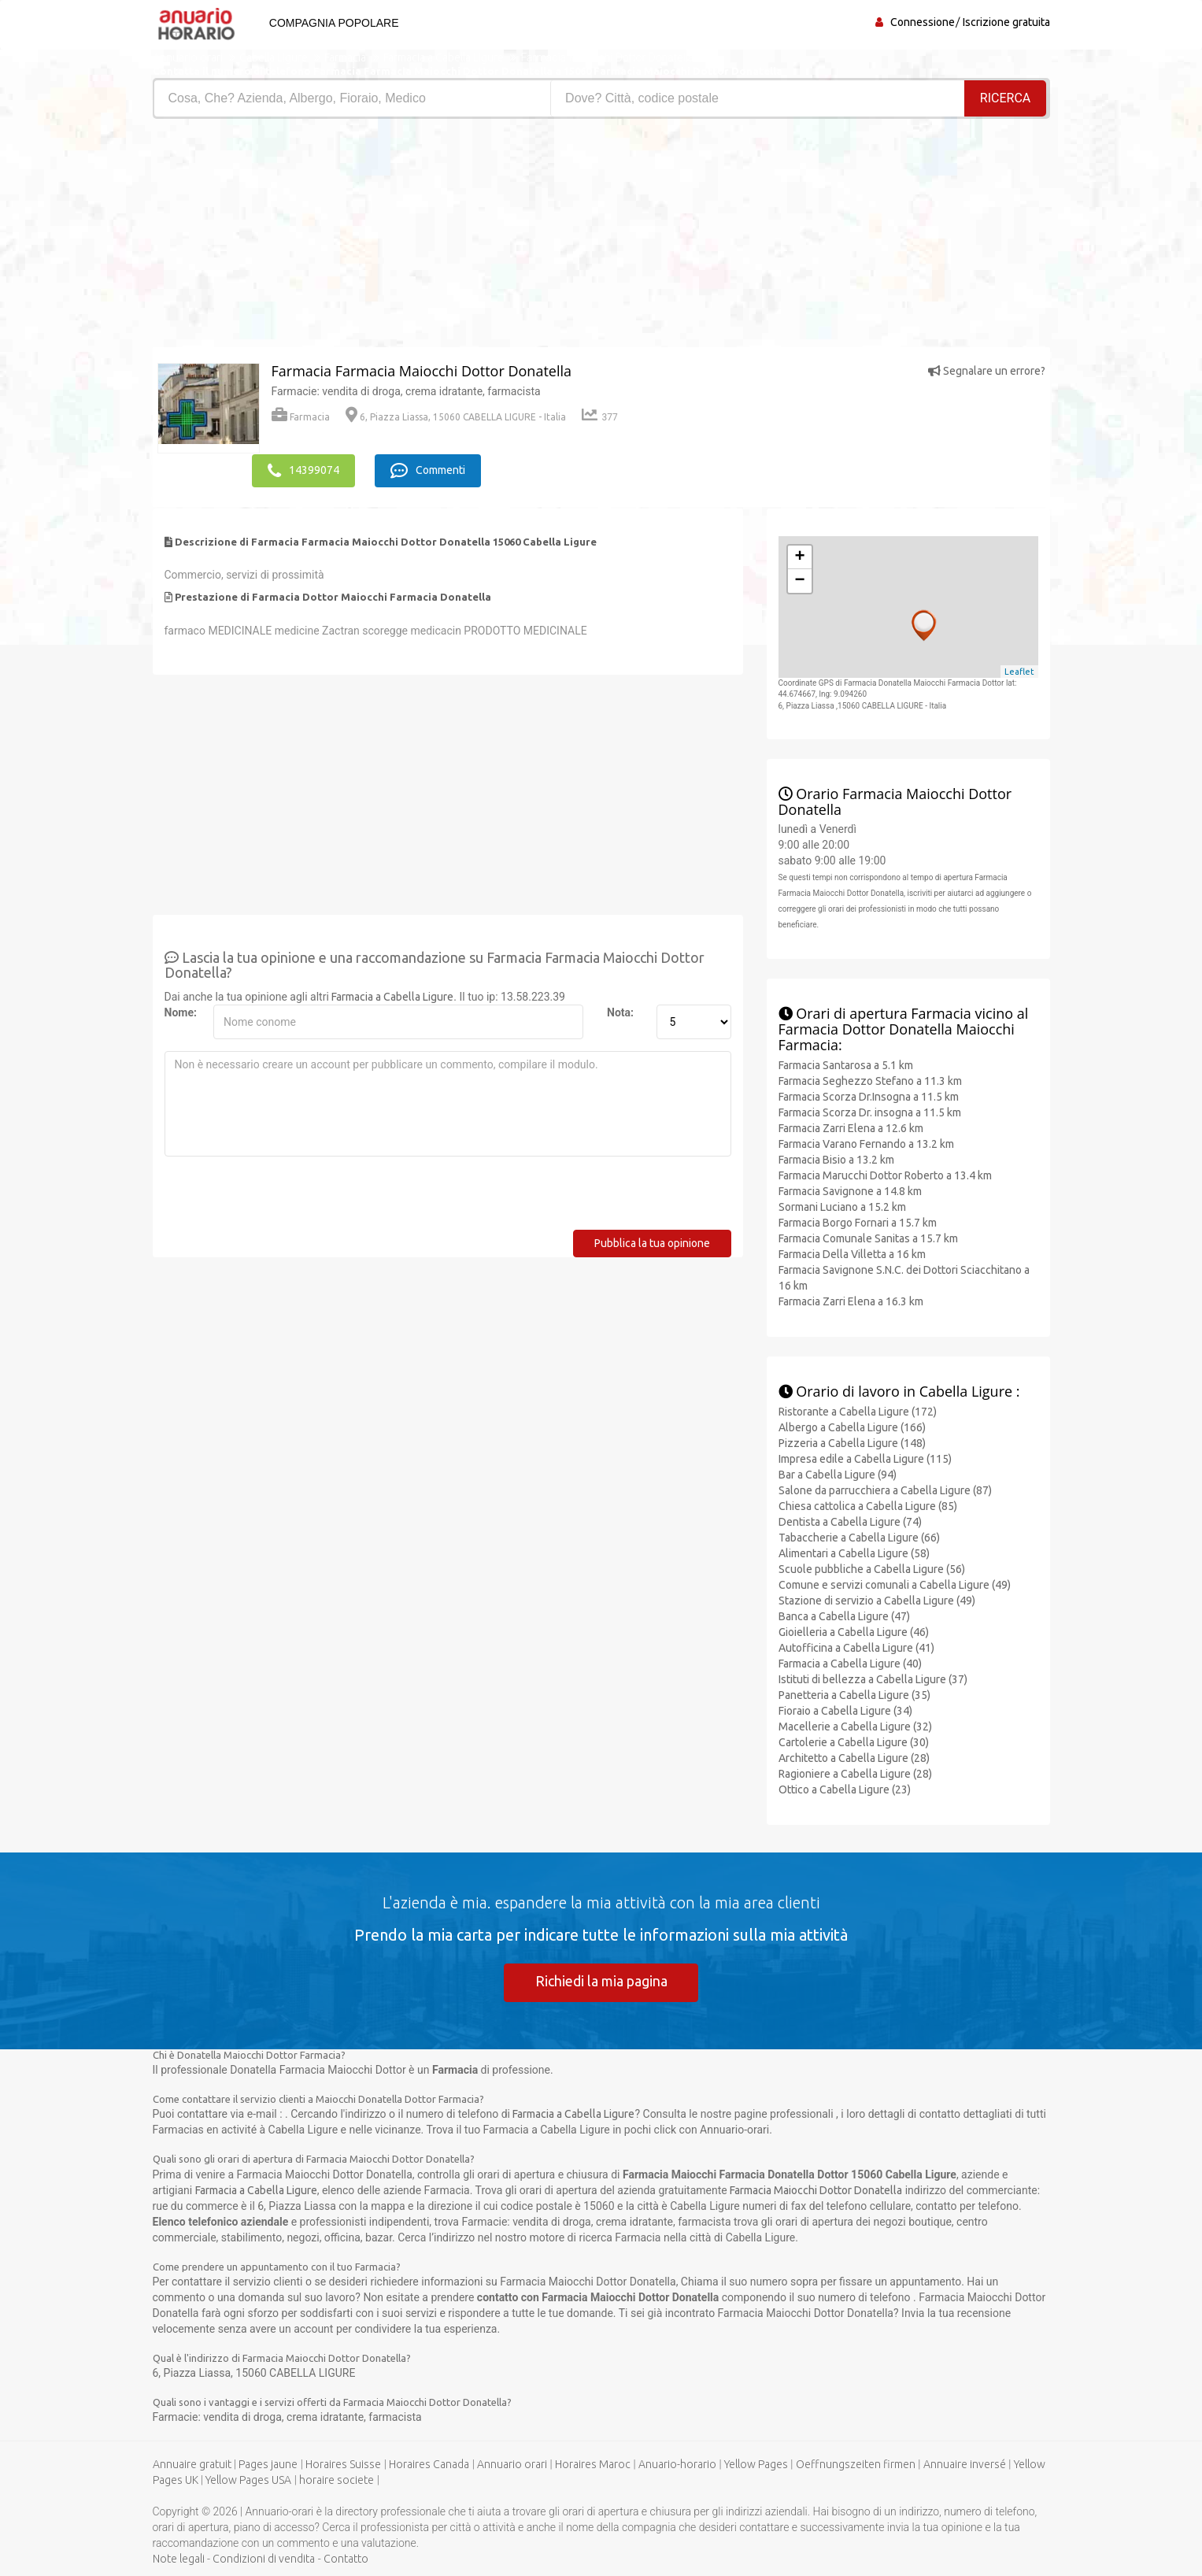  What do you see at coordinates (850, 1190) in the screenshot?
I see `Farmacia Savignone a 14.8 km` at bounding box center [850, 1190].